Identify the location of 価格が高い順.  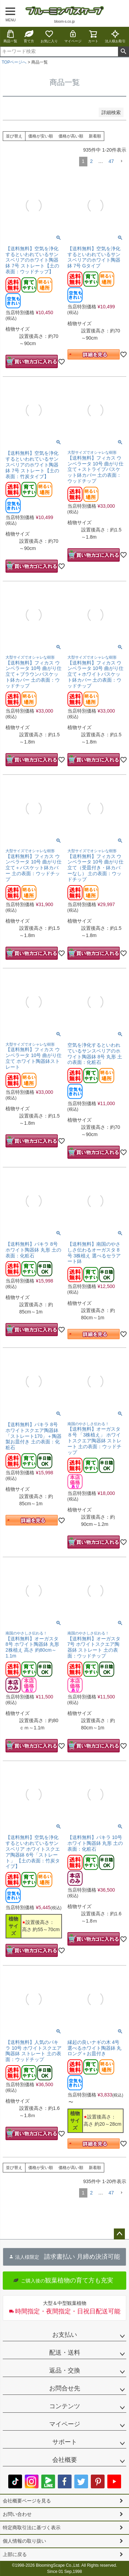
(70, 136).